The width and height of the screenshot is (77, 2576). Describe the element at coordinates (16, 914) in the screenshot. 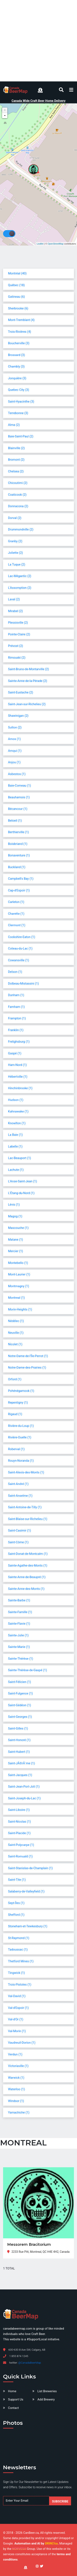

I see `Charette (1)` at that location.